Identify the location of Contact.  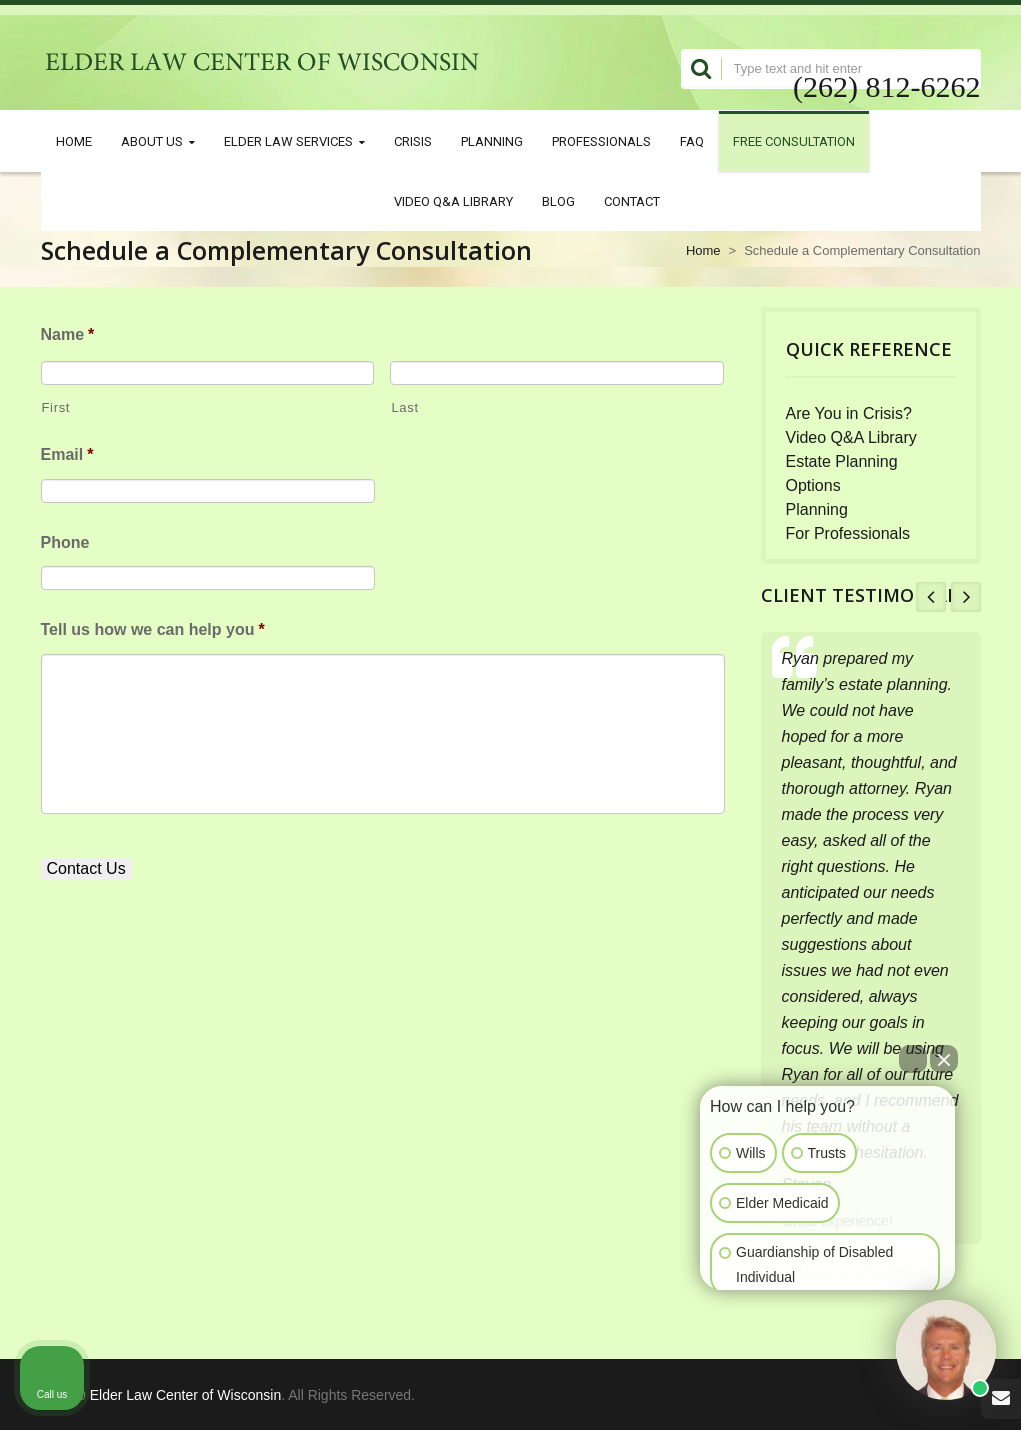
(632, 201).